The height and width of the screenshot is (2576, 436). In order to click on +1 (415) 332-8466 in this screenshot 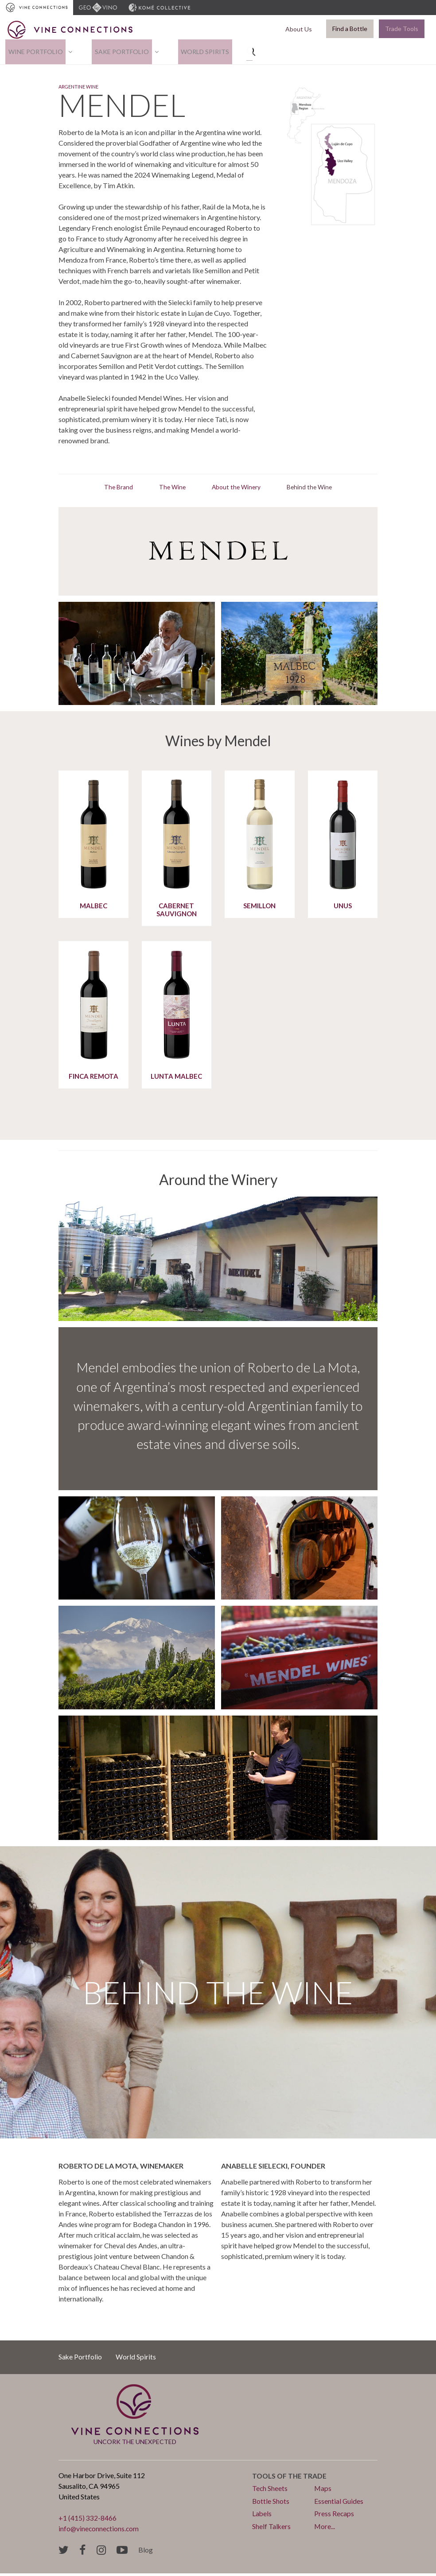, I will do `click(87, 2521)`.